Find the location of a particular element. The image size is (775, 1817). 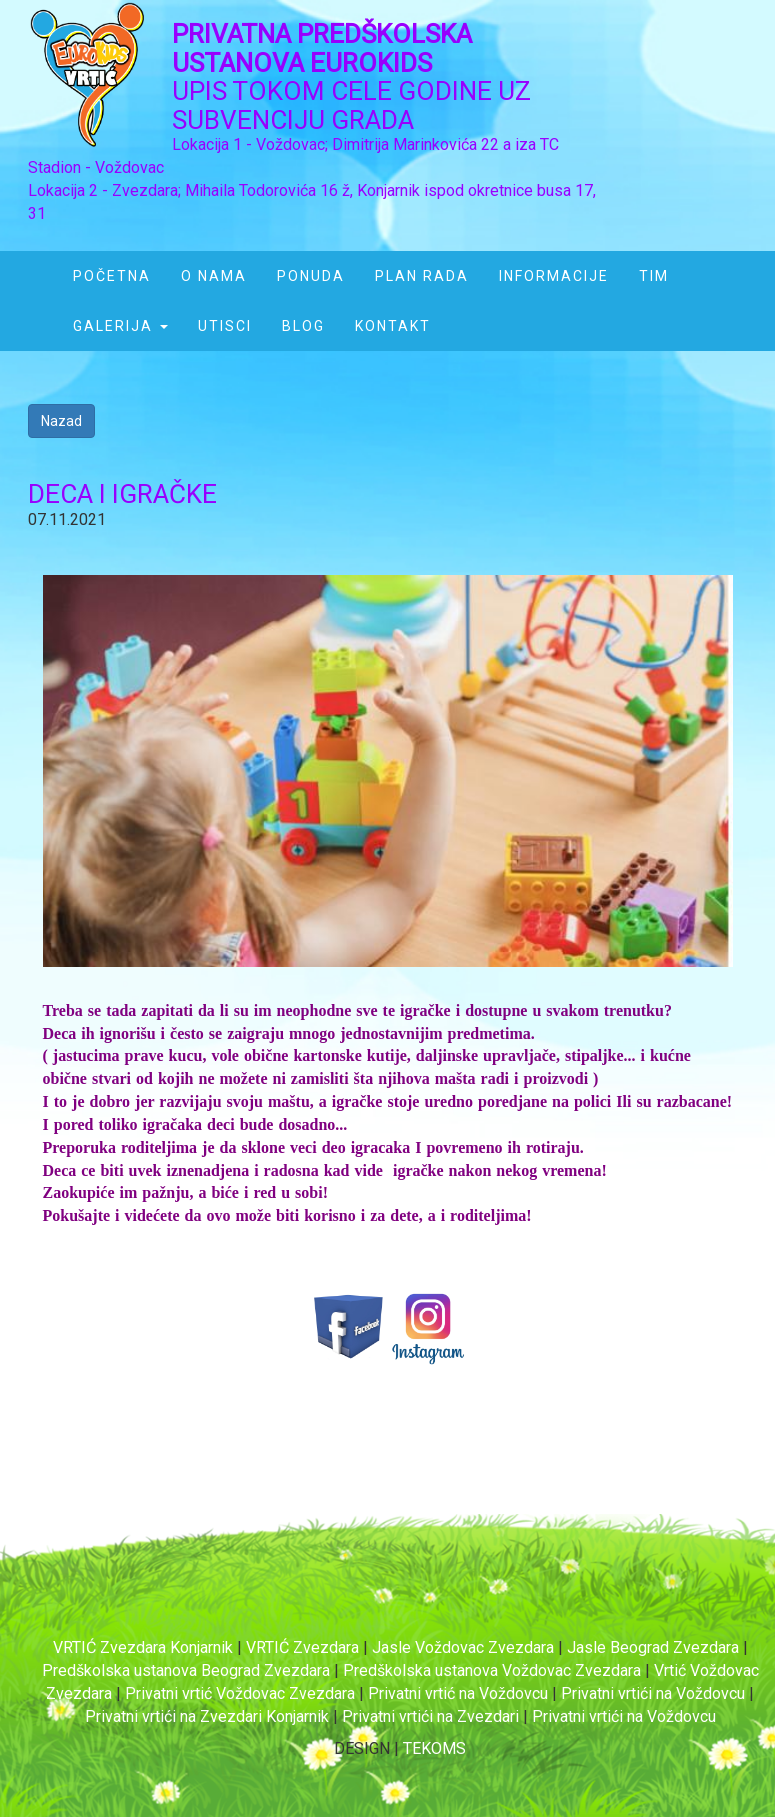

Privatni vrtići na Voždovcu is located at coordinates (655, 1693).